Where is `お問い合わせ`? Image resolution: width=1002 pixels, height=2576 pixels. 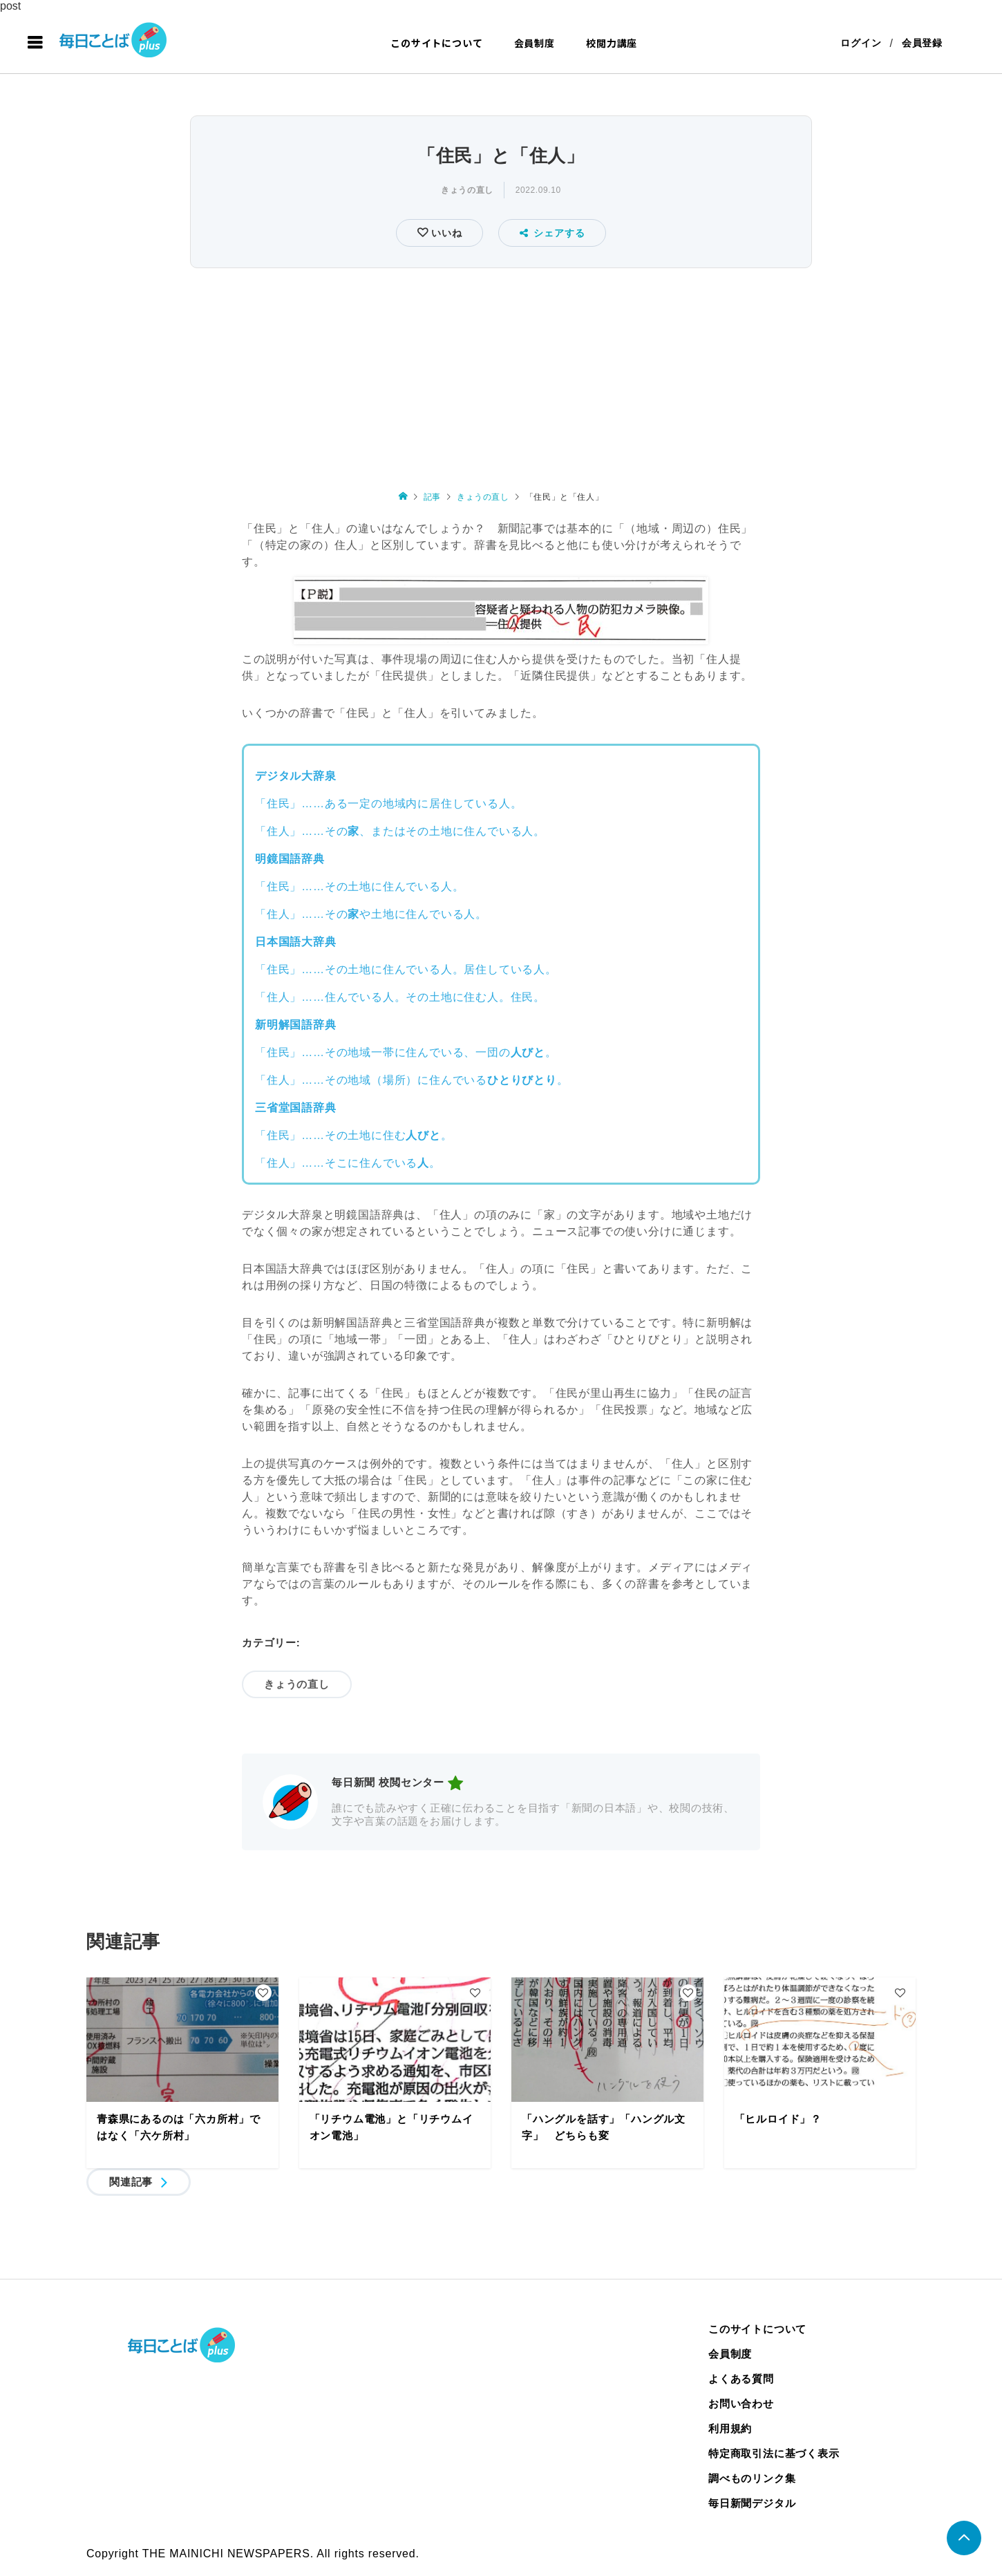 お問い合わせ is located at coordinates (741, 2403).